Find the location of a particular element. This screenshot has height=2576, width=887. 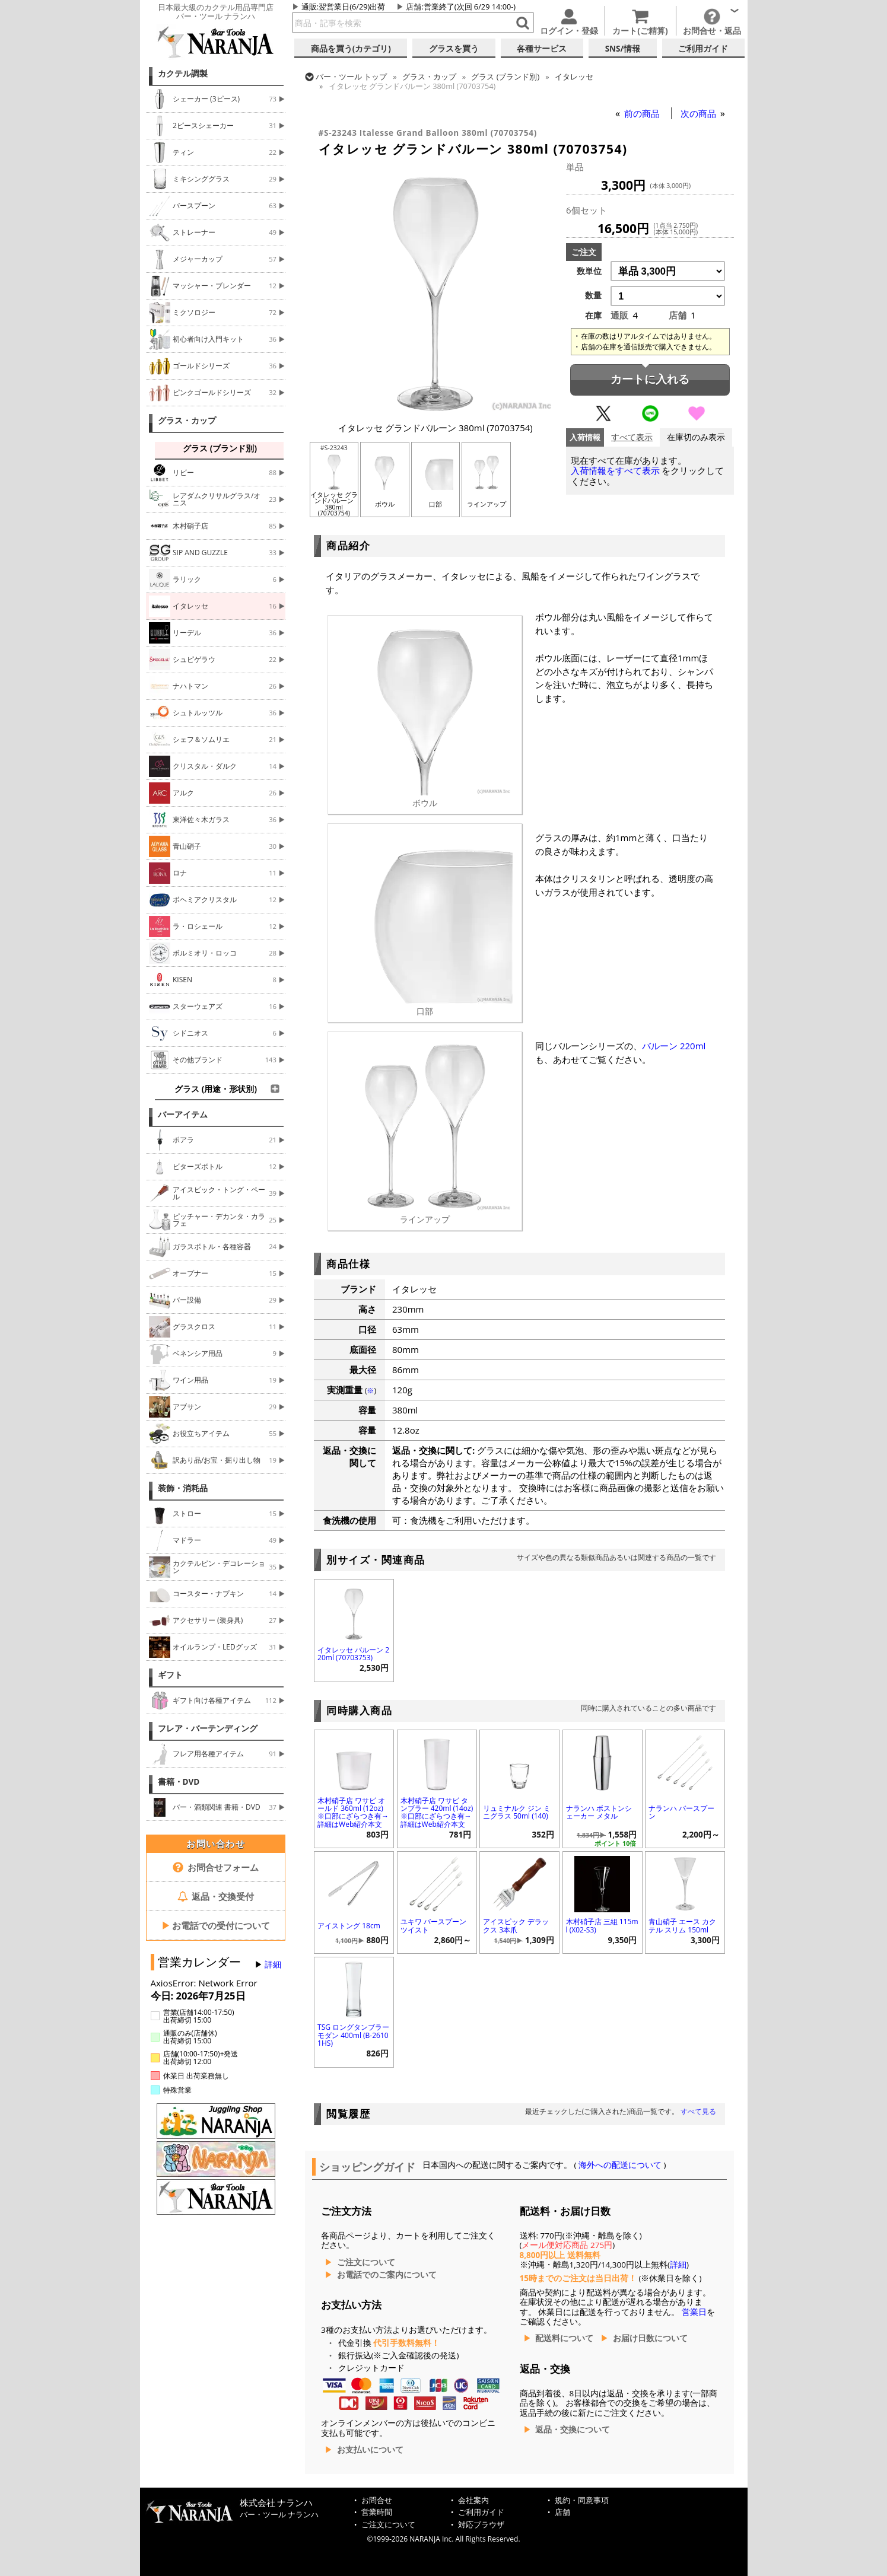

店舗 is located at coordinates (413, 6).